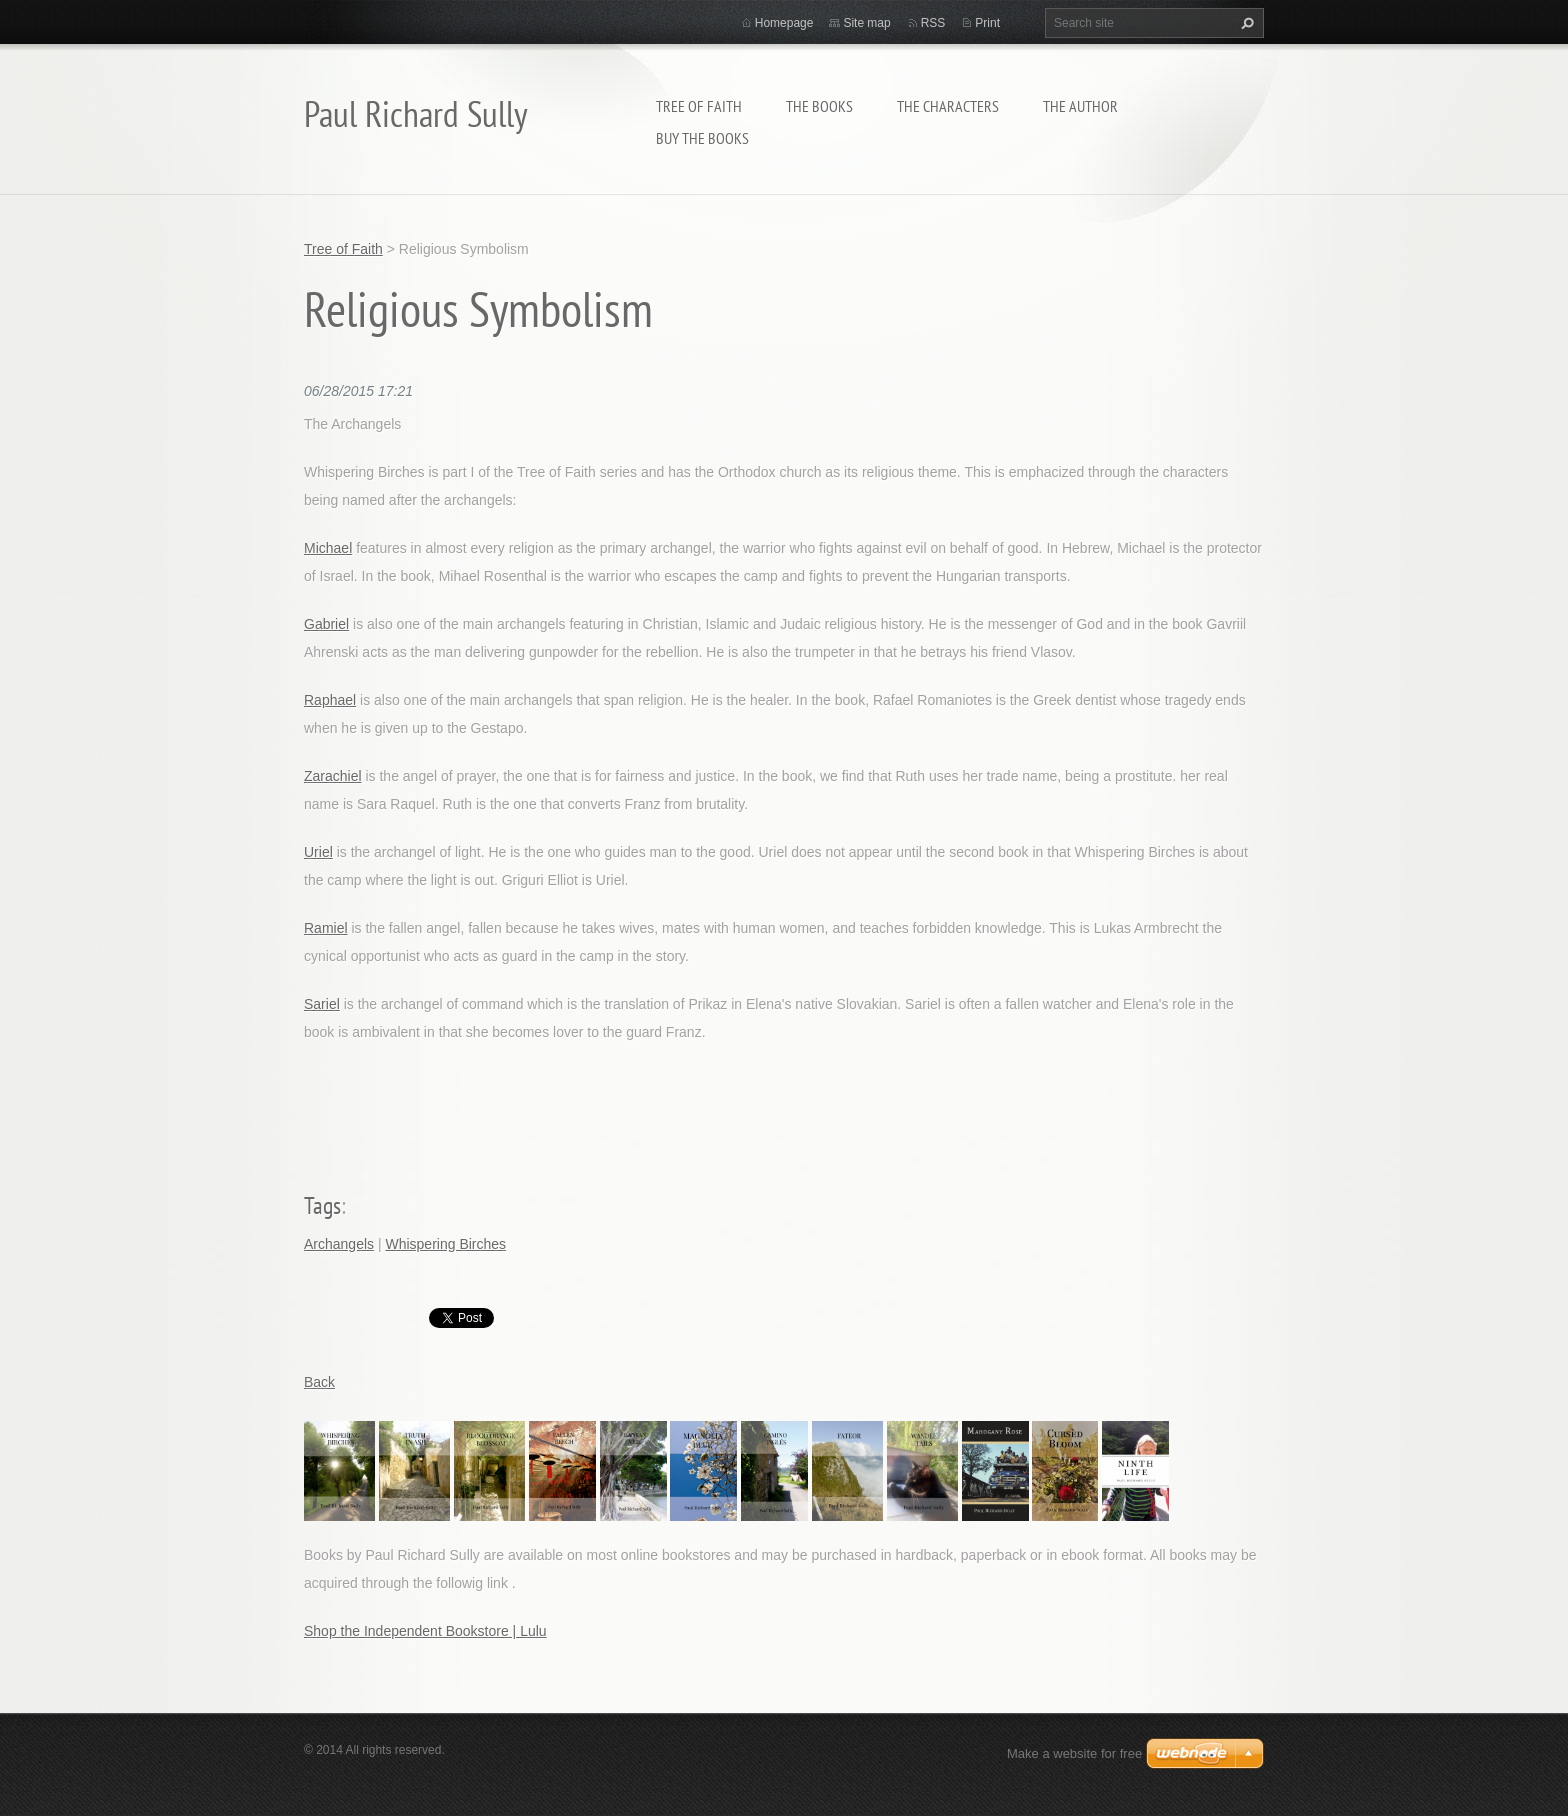 The width and height of the screenshot is (1568, 1816). I want to click on Search, so click(1245, 23).